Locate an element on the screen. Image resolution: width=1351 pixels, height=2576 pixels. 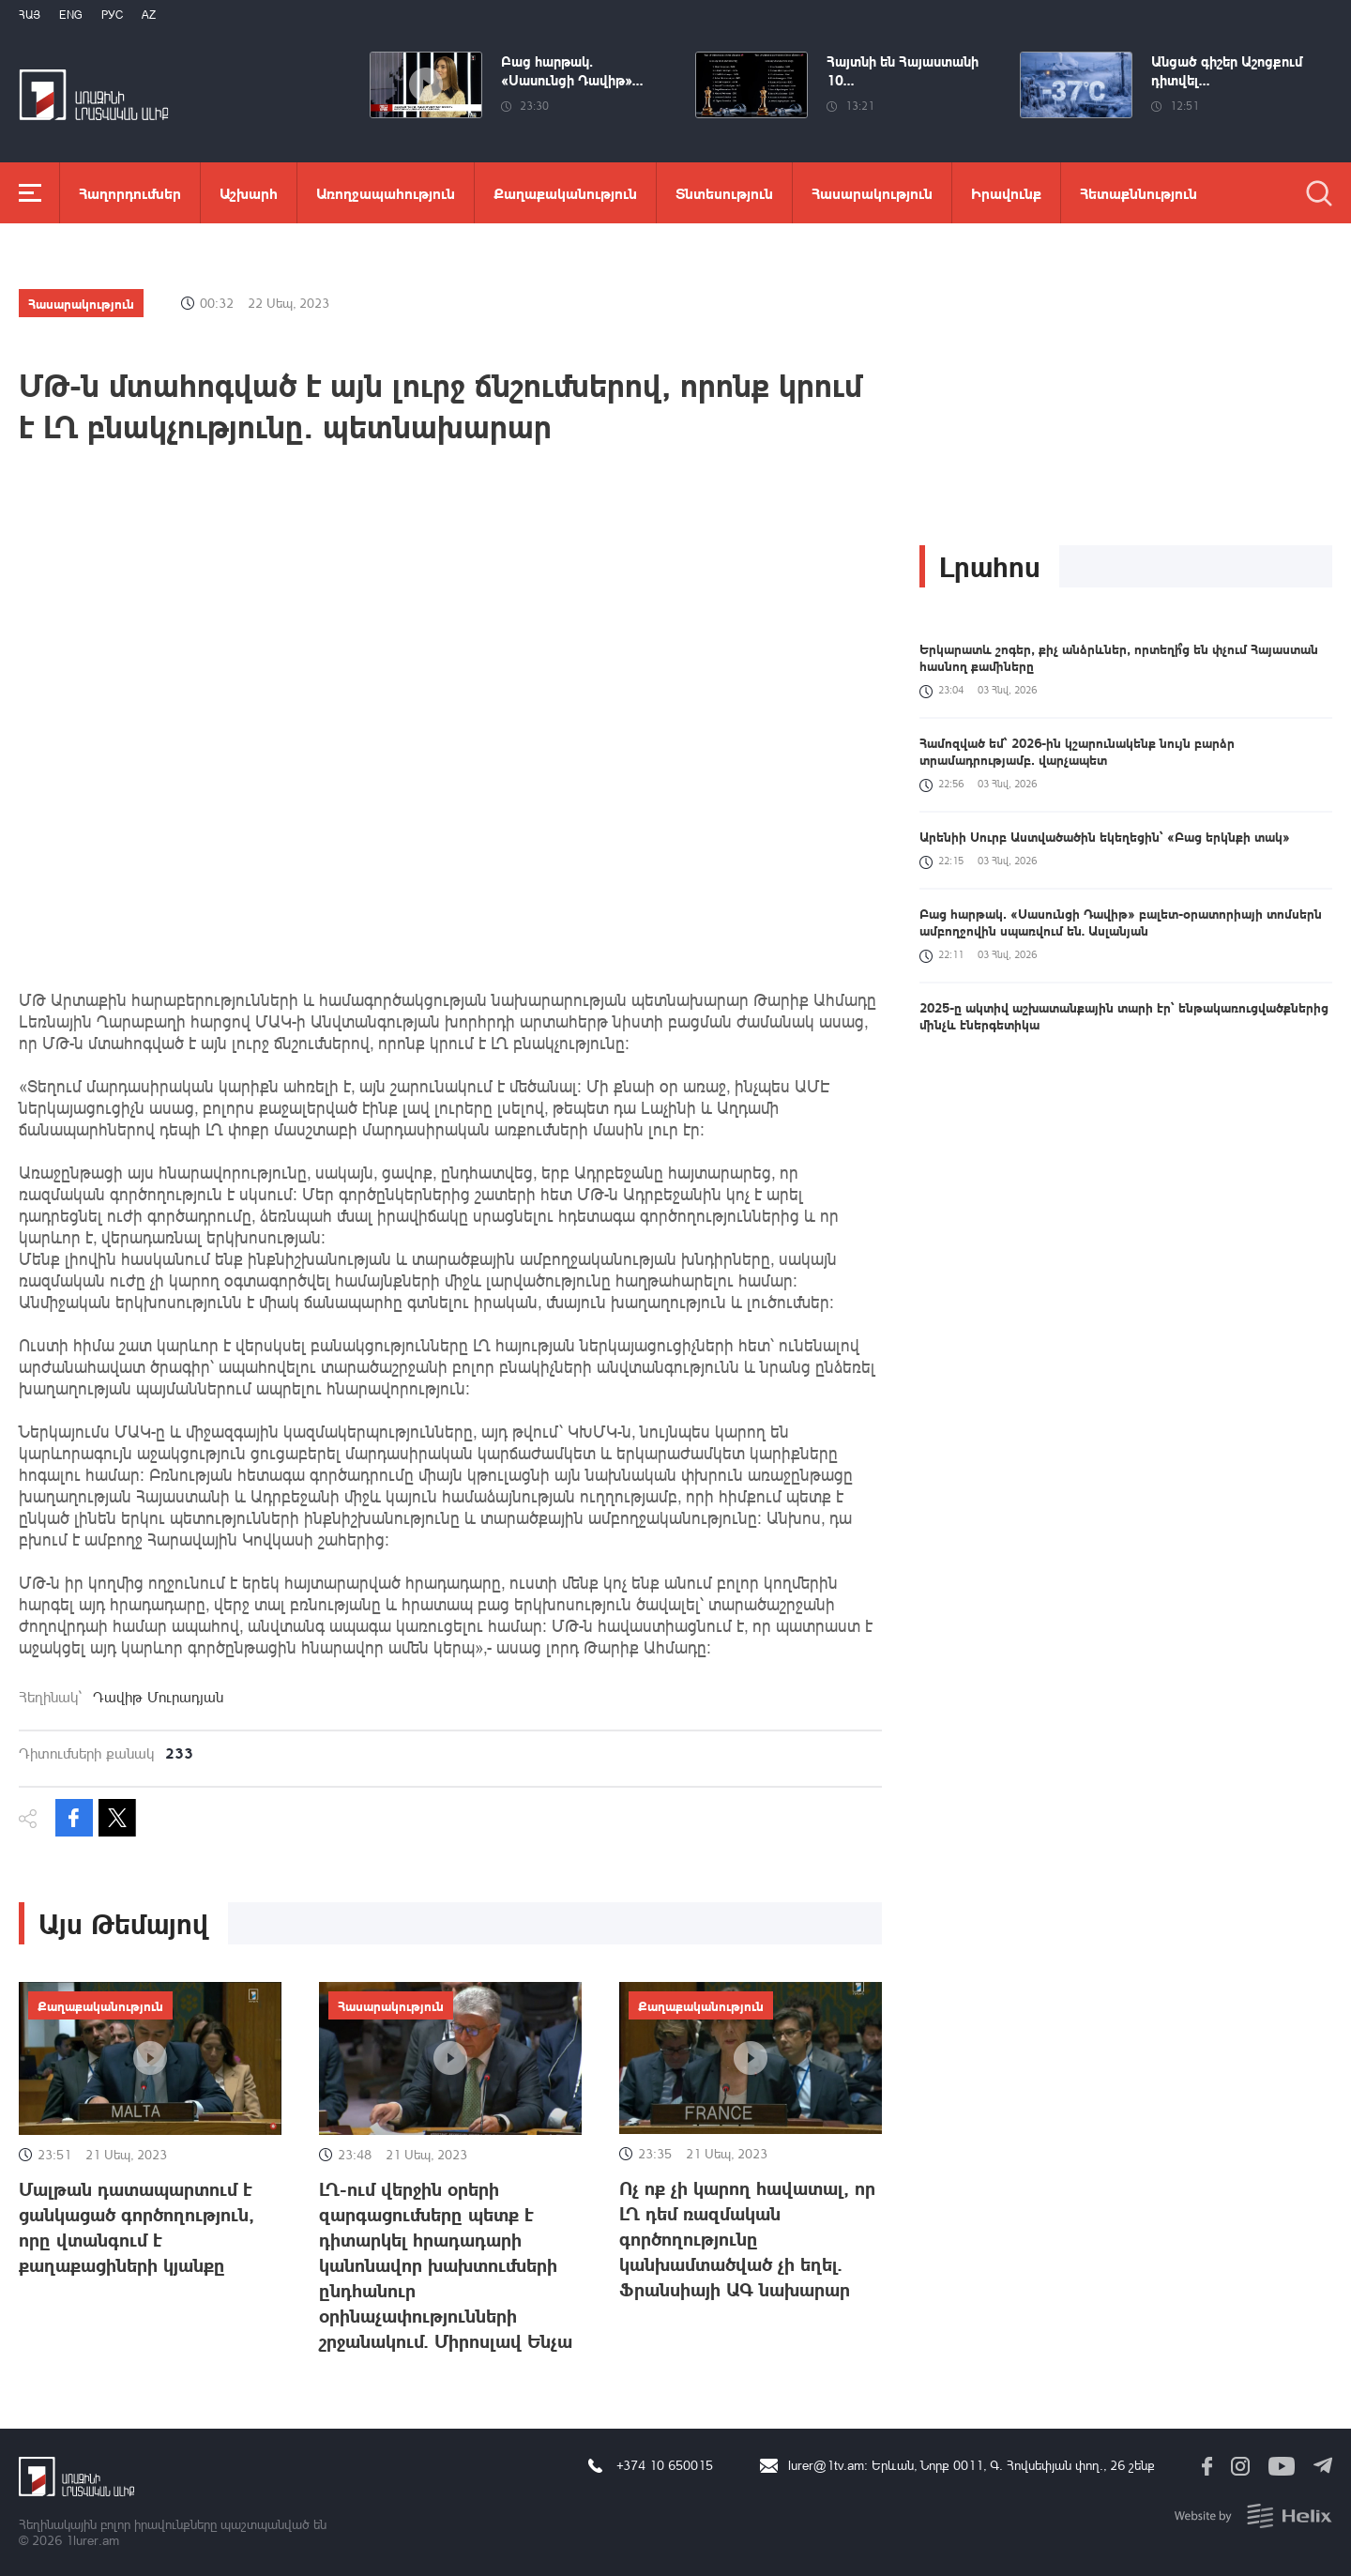
Հետաքննություն is located at coordinates (1138, 193).